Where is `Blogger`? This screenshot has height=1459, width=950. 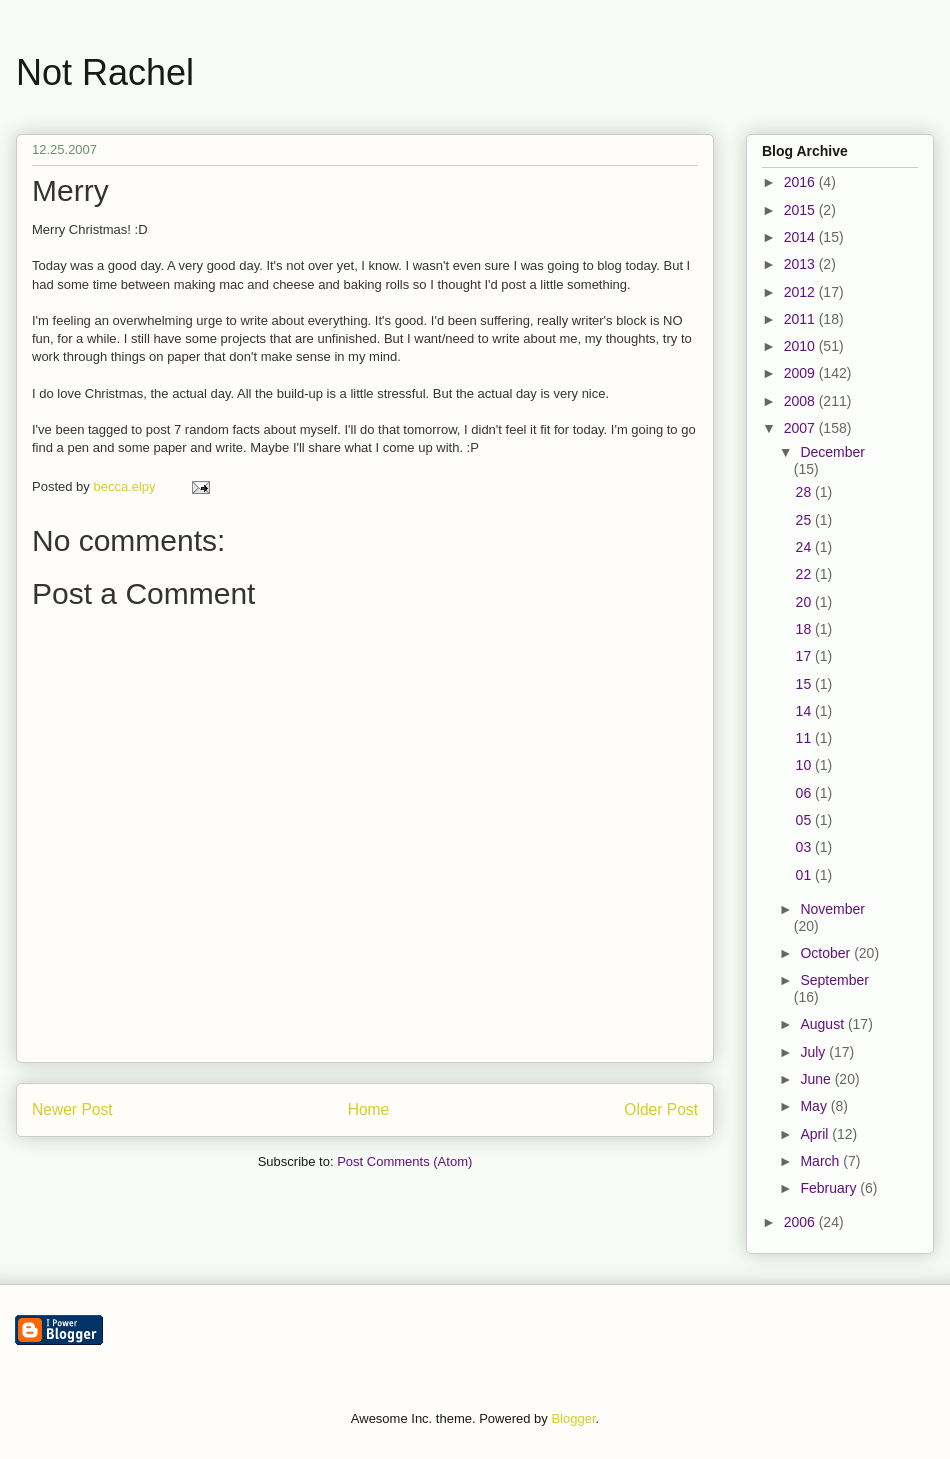
Blogger is located at coordinates (573, 1418).